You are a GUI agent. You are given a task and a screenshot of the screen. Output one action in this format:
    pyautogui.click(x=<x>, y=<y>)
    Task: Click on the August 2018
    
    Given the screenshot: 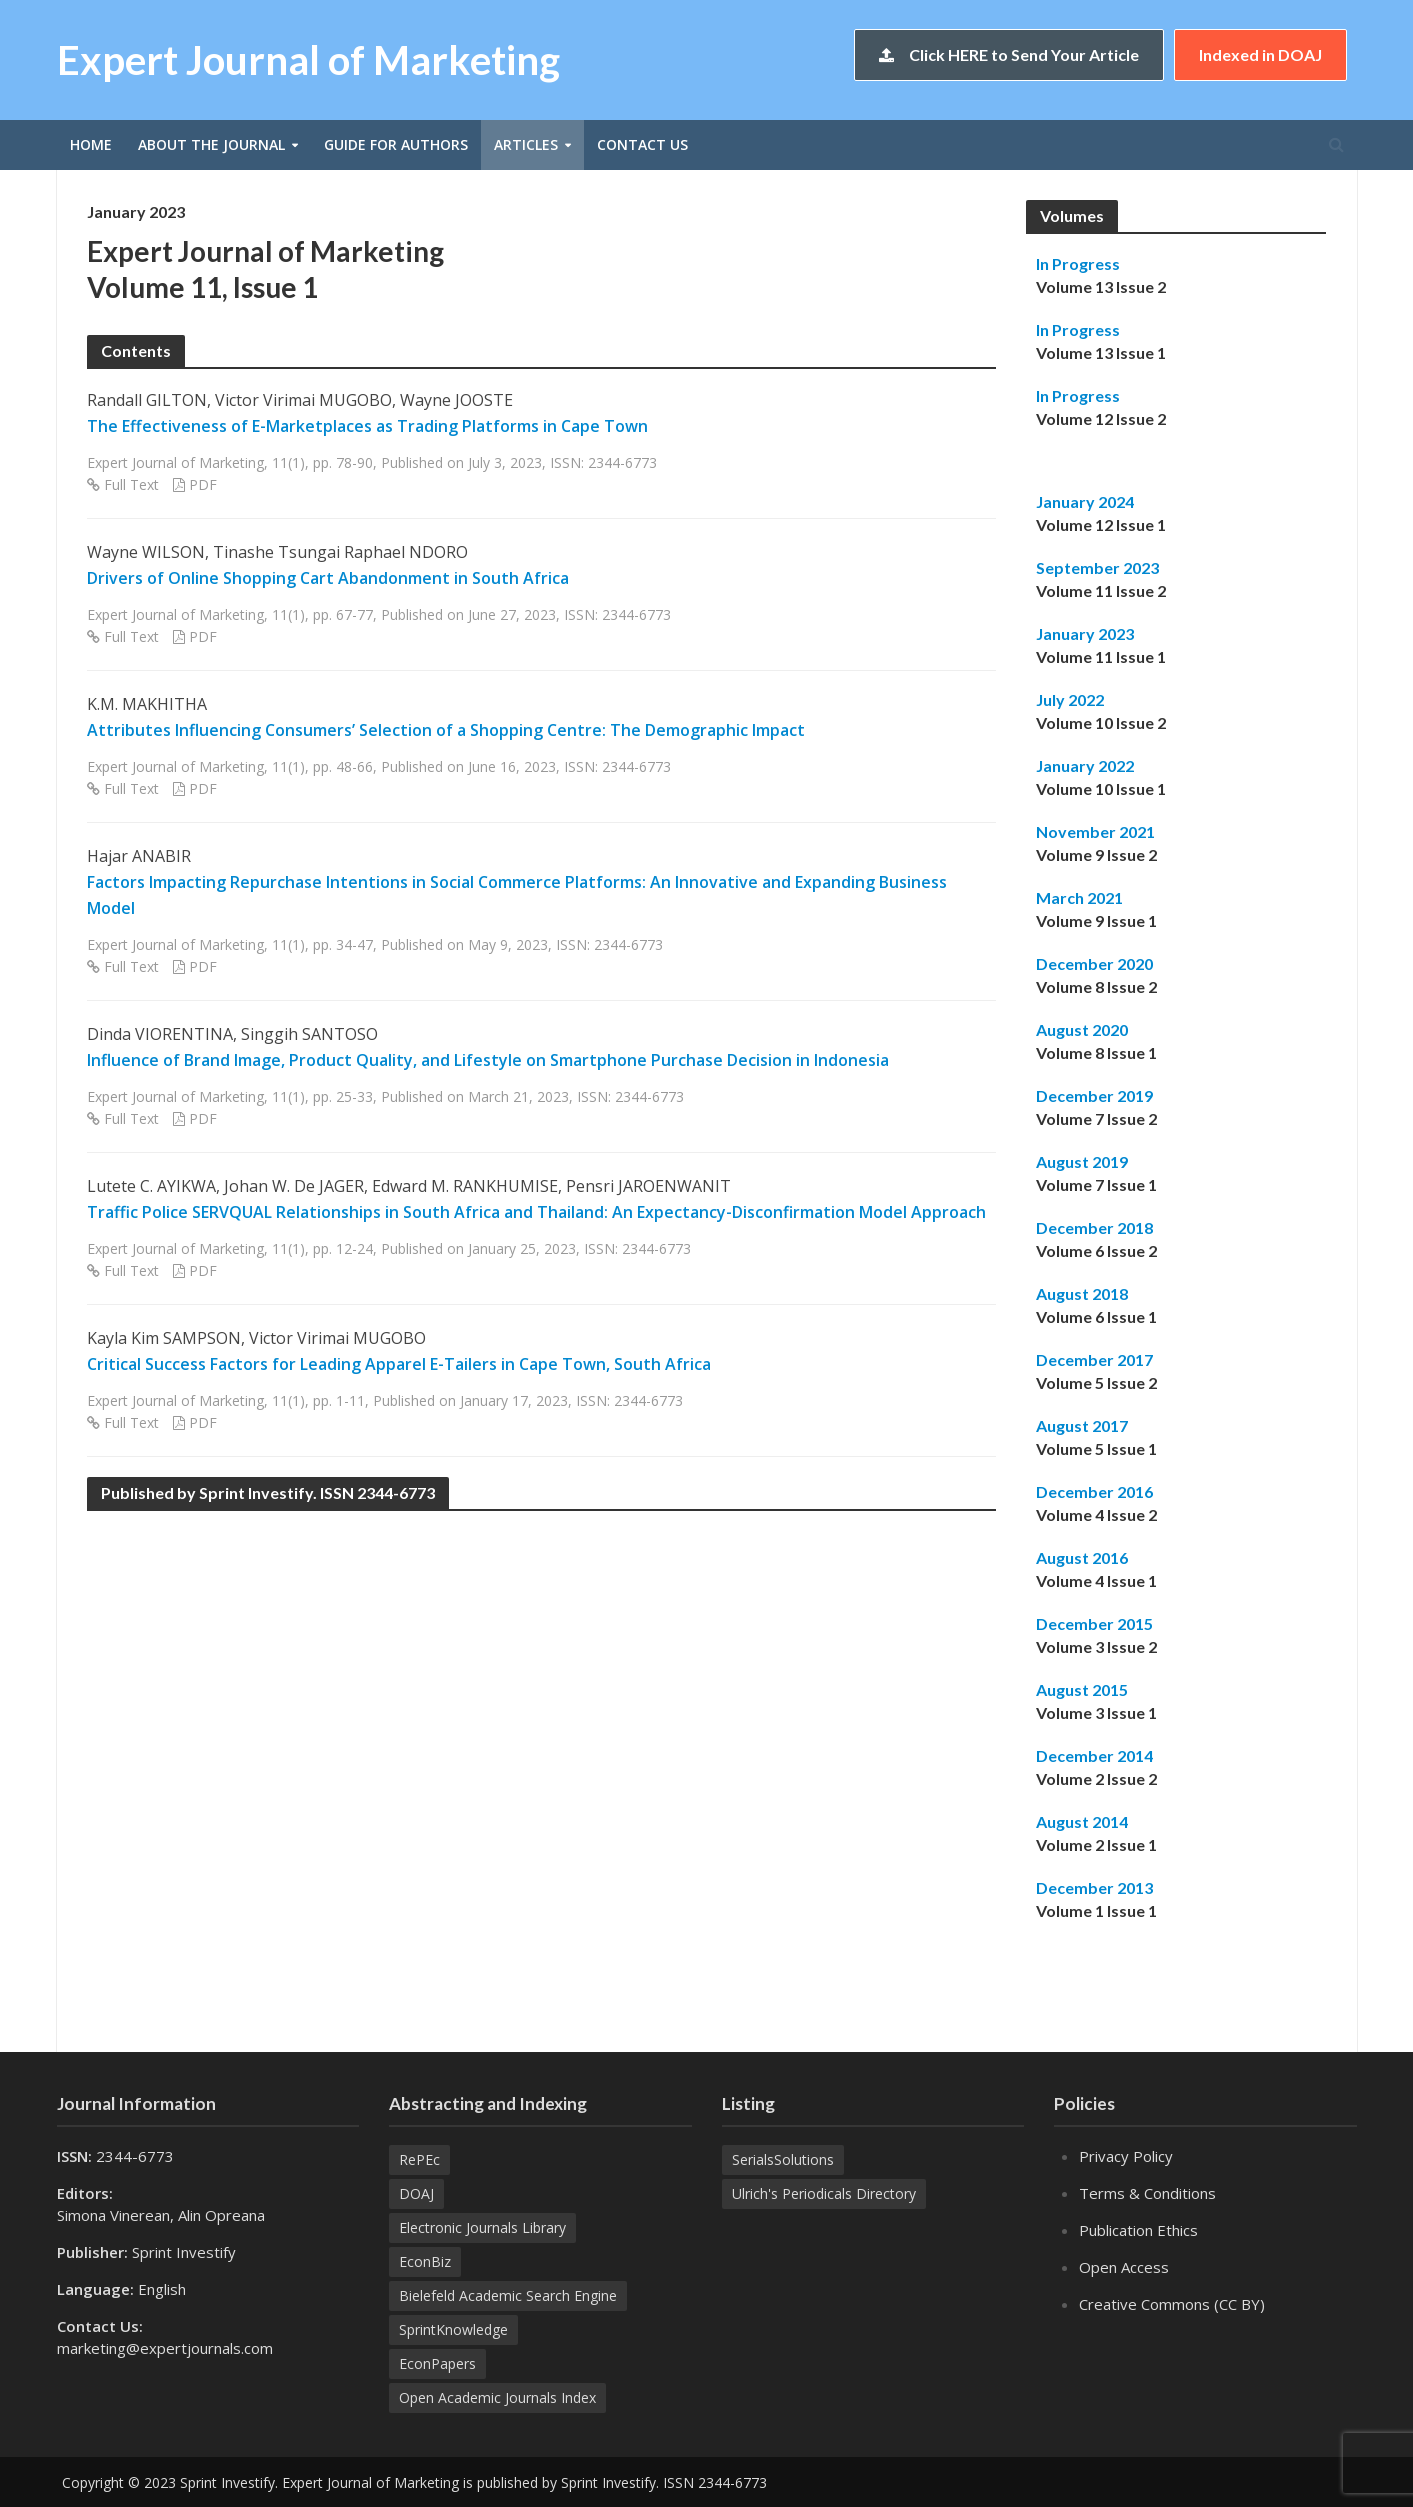 What is the action you would take?
    pyautogui.click(x=1082, y=1293)
    